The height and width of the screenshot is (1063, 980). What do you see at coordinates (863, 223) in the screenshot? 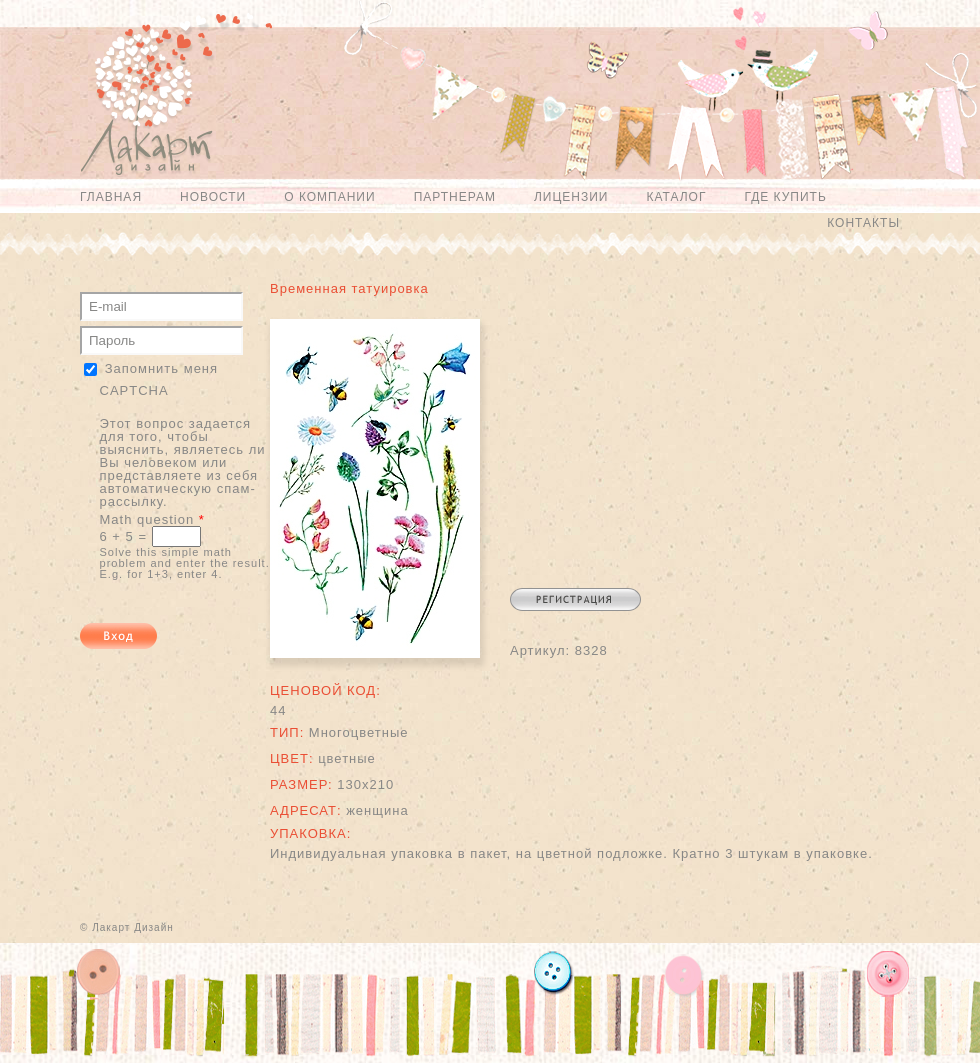
I see `Контакты` at bounding box center [863, 223].